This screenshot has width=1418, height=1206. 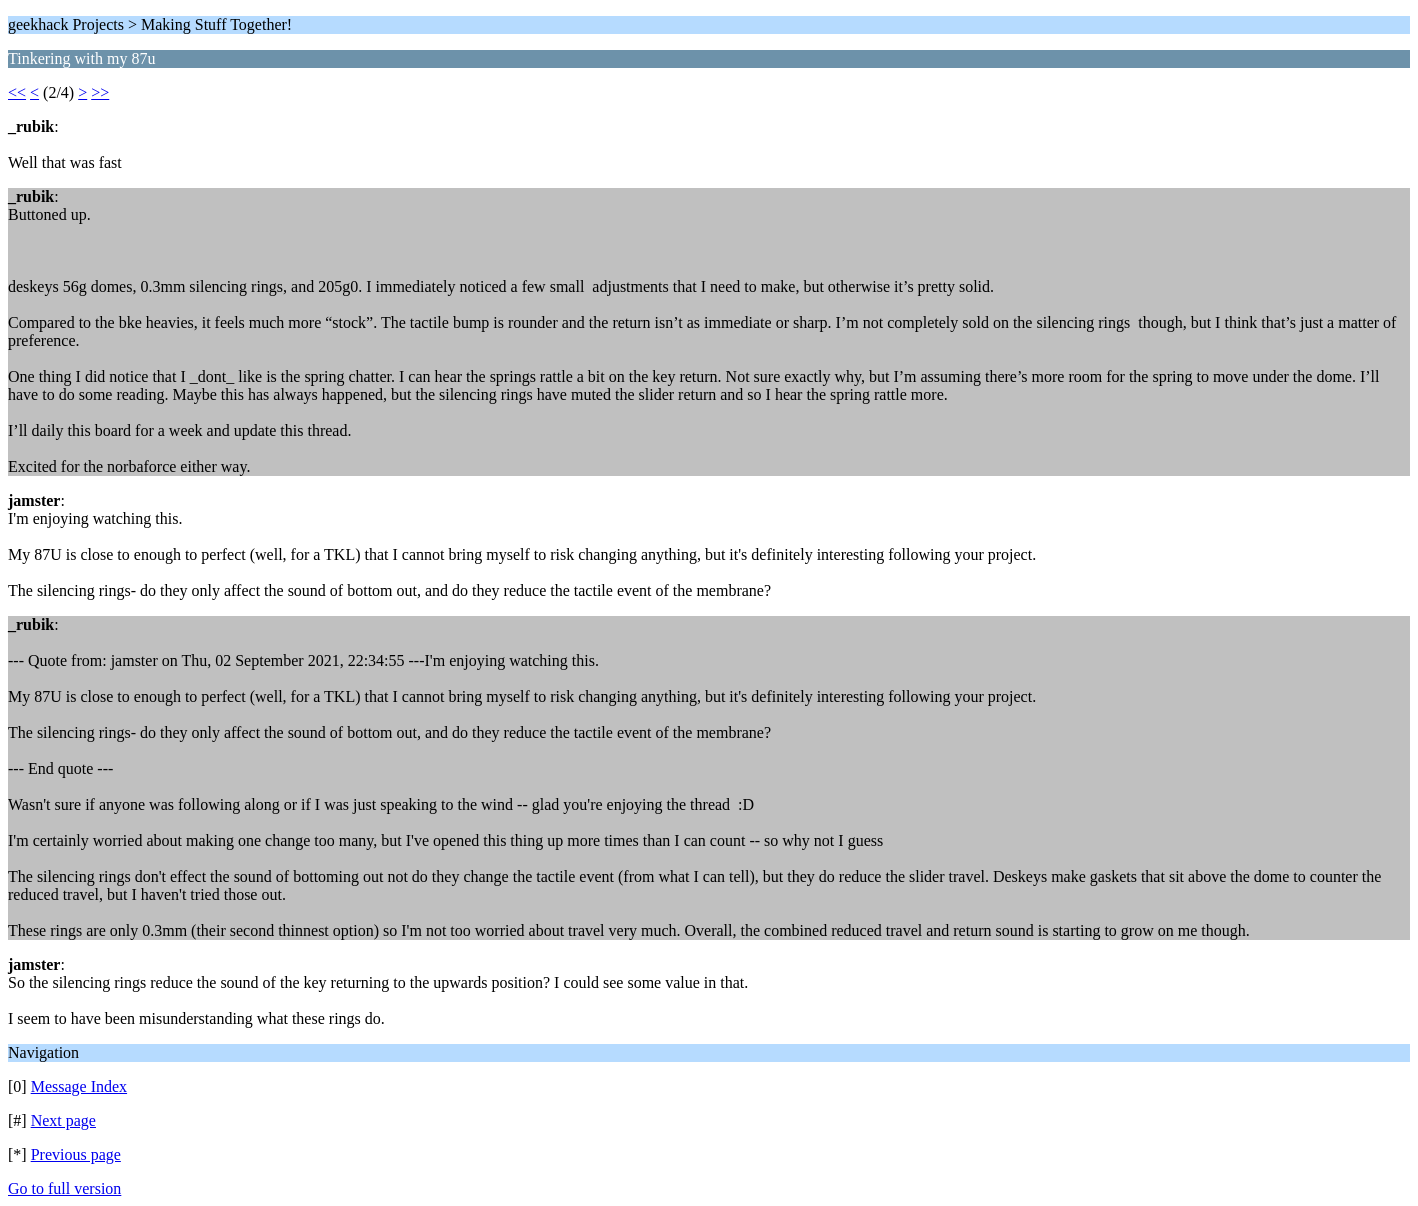 What do you see at coordinates (76, 1154) in the screenshot?
I see `Previous page` at bounding box center [76, 1154].